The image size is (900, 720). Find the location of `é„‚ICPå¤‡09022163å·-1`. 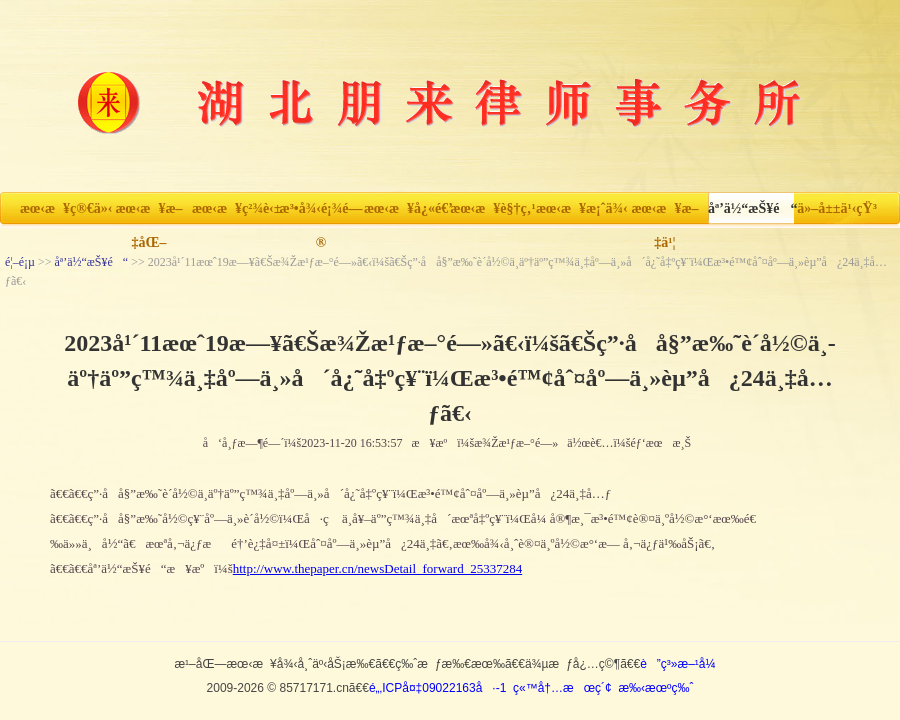

é„‚ICPå¤‡09022163å·-1 is located at coordinates (437, 688).